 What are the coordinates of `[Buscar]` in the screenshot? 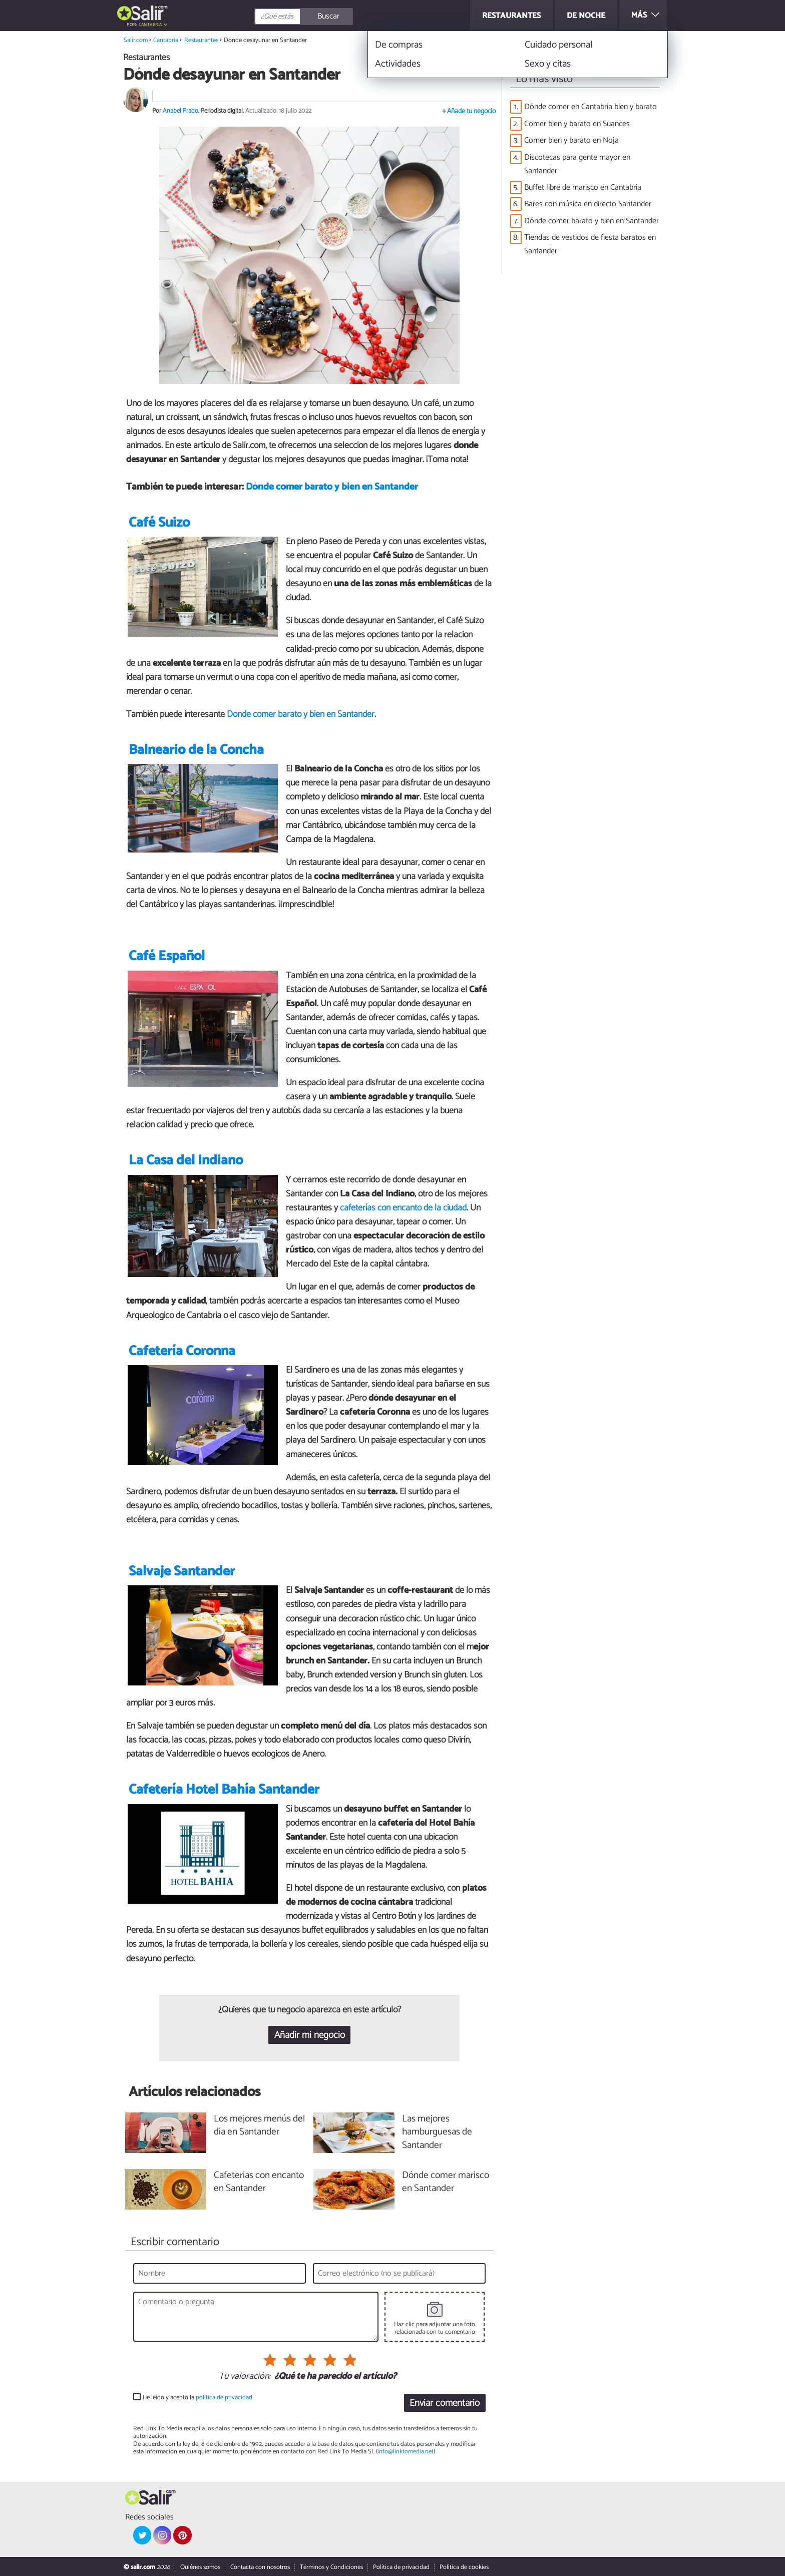 It's located at (348, 16).